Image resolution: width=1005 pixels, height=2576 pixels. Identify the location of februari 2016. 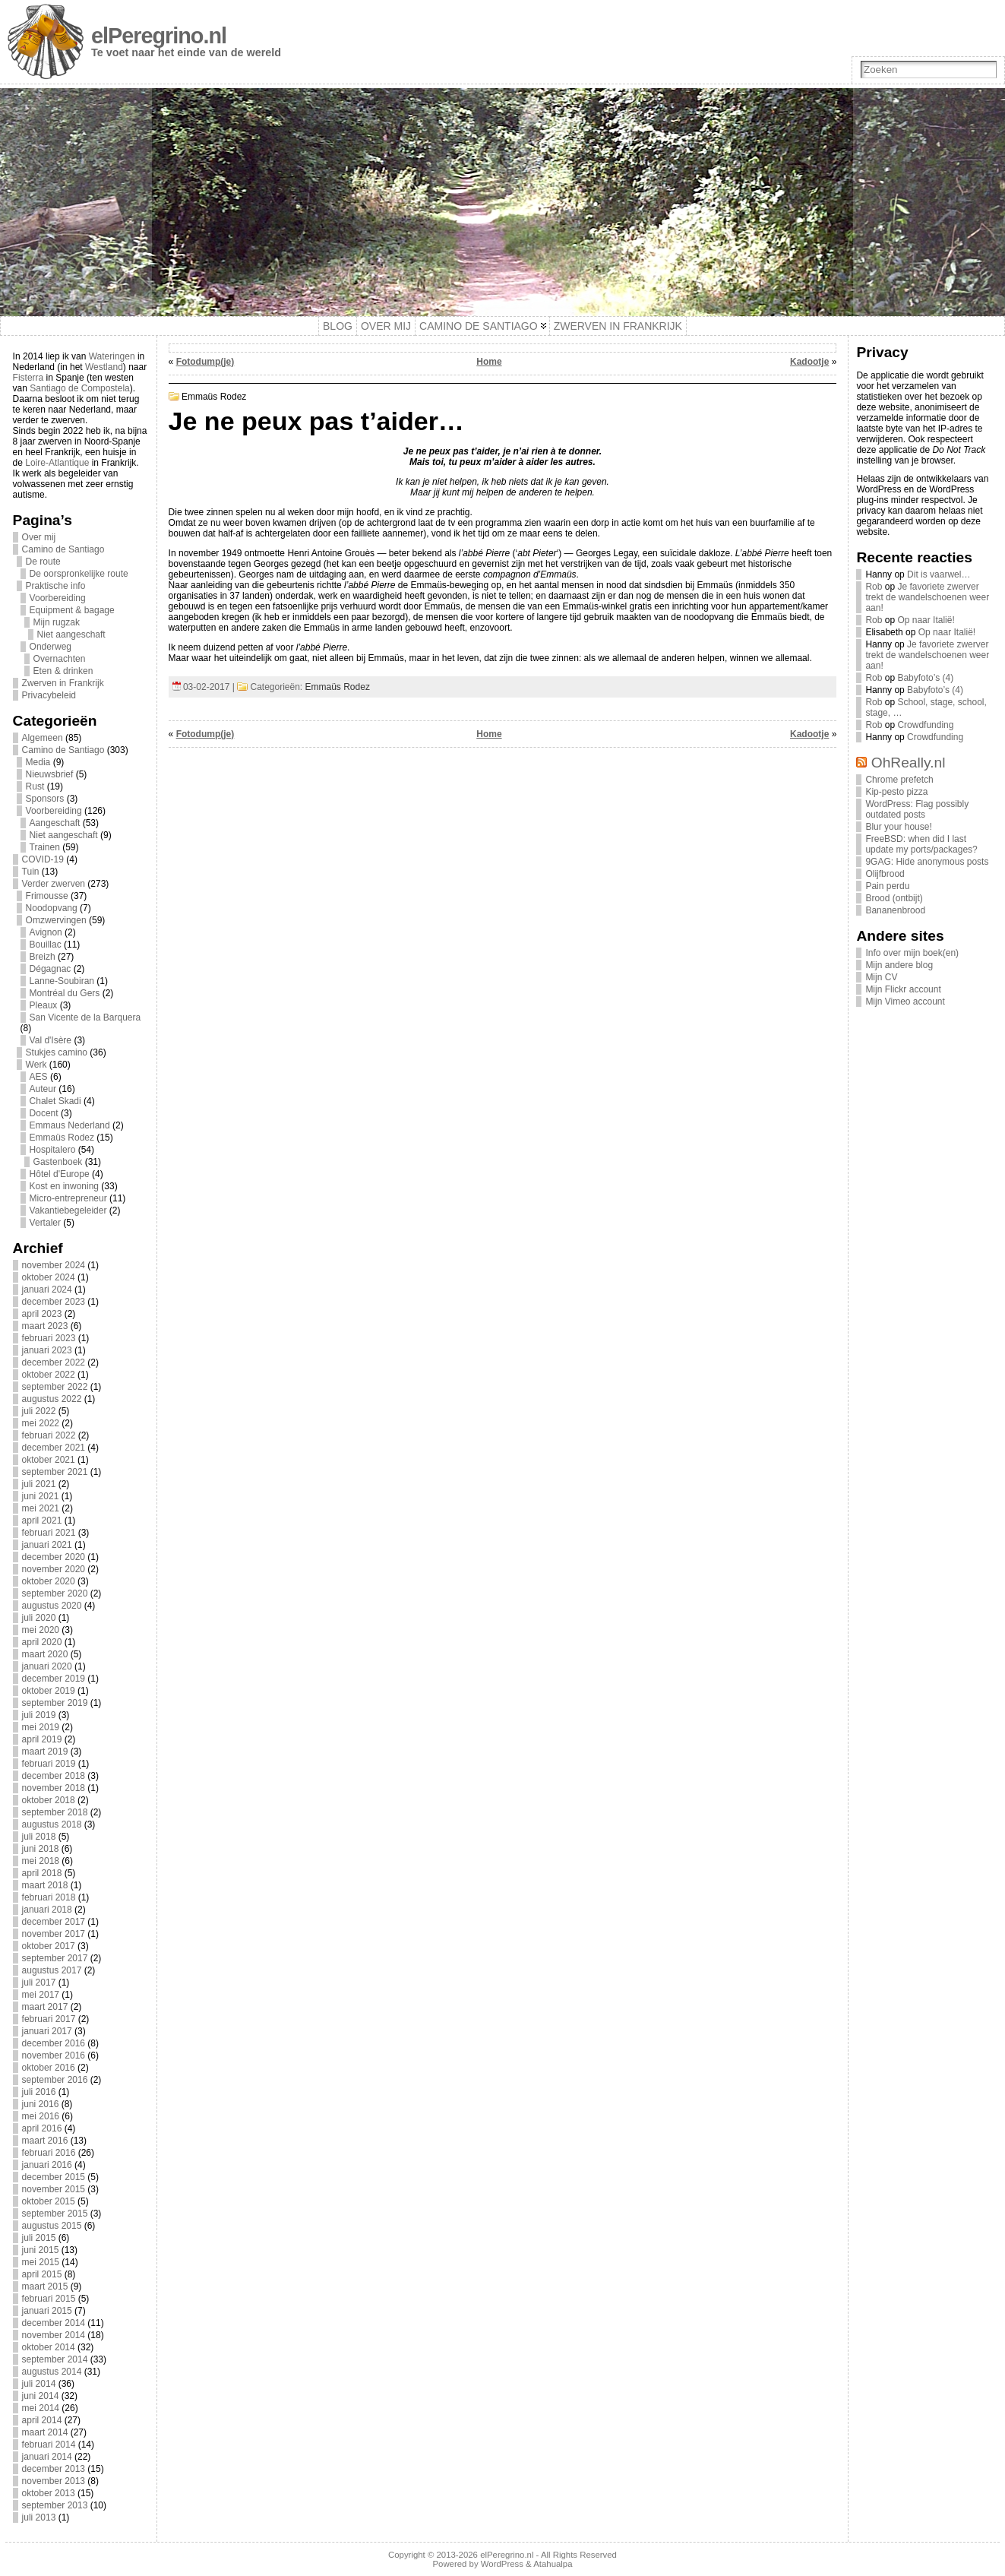
(49, 2152).